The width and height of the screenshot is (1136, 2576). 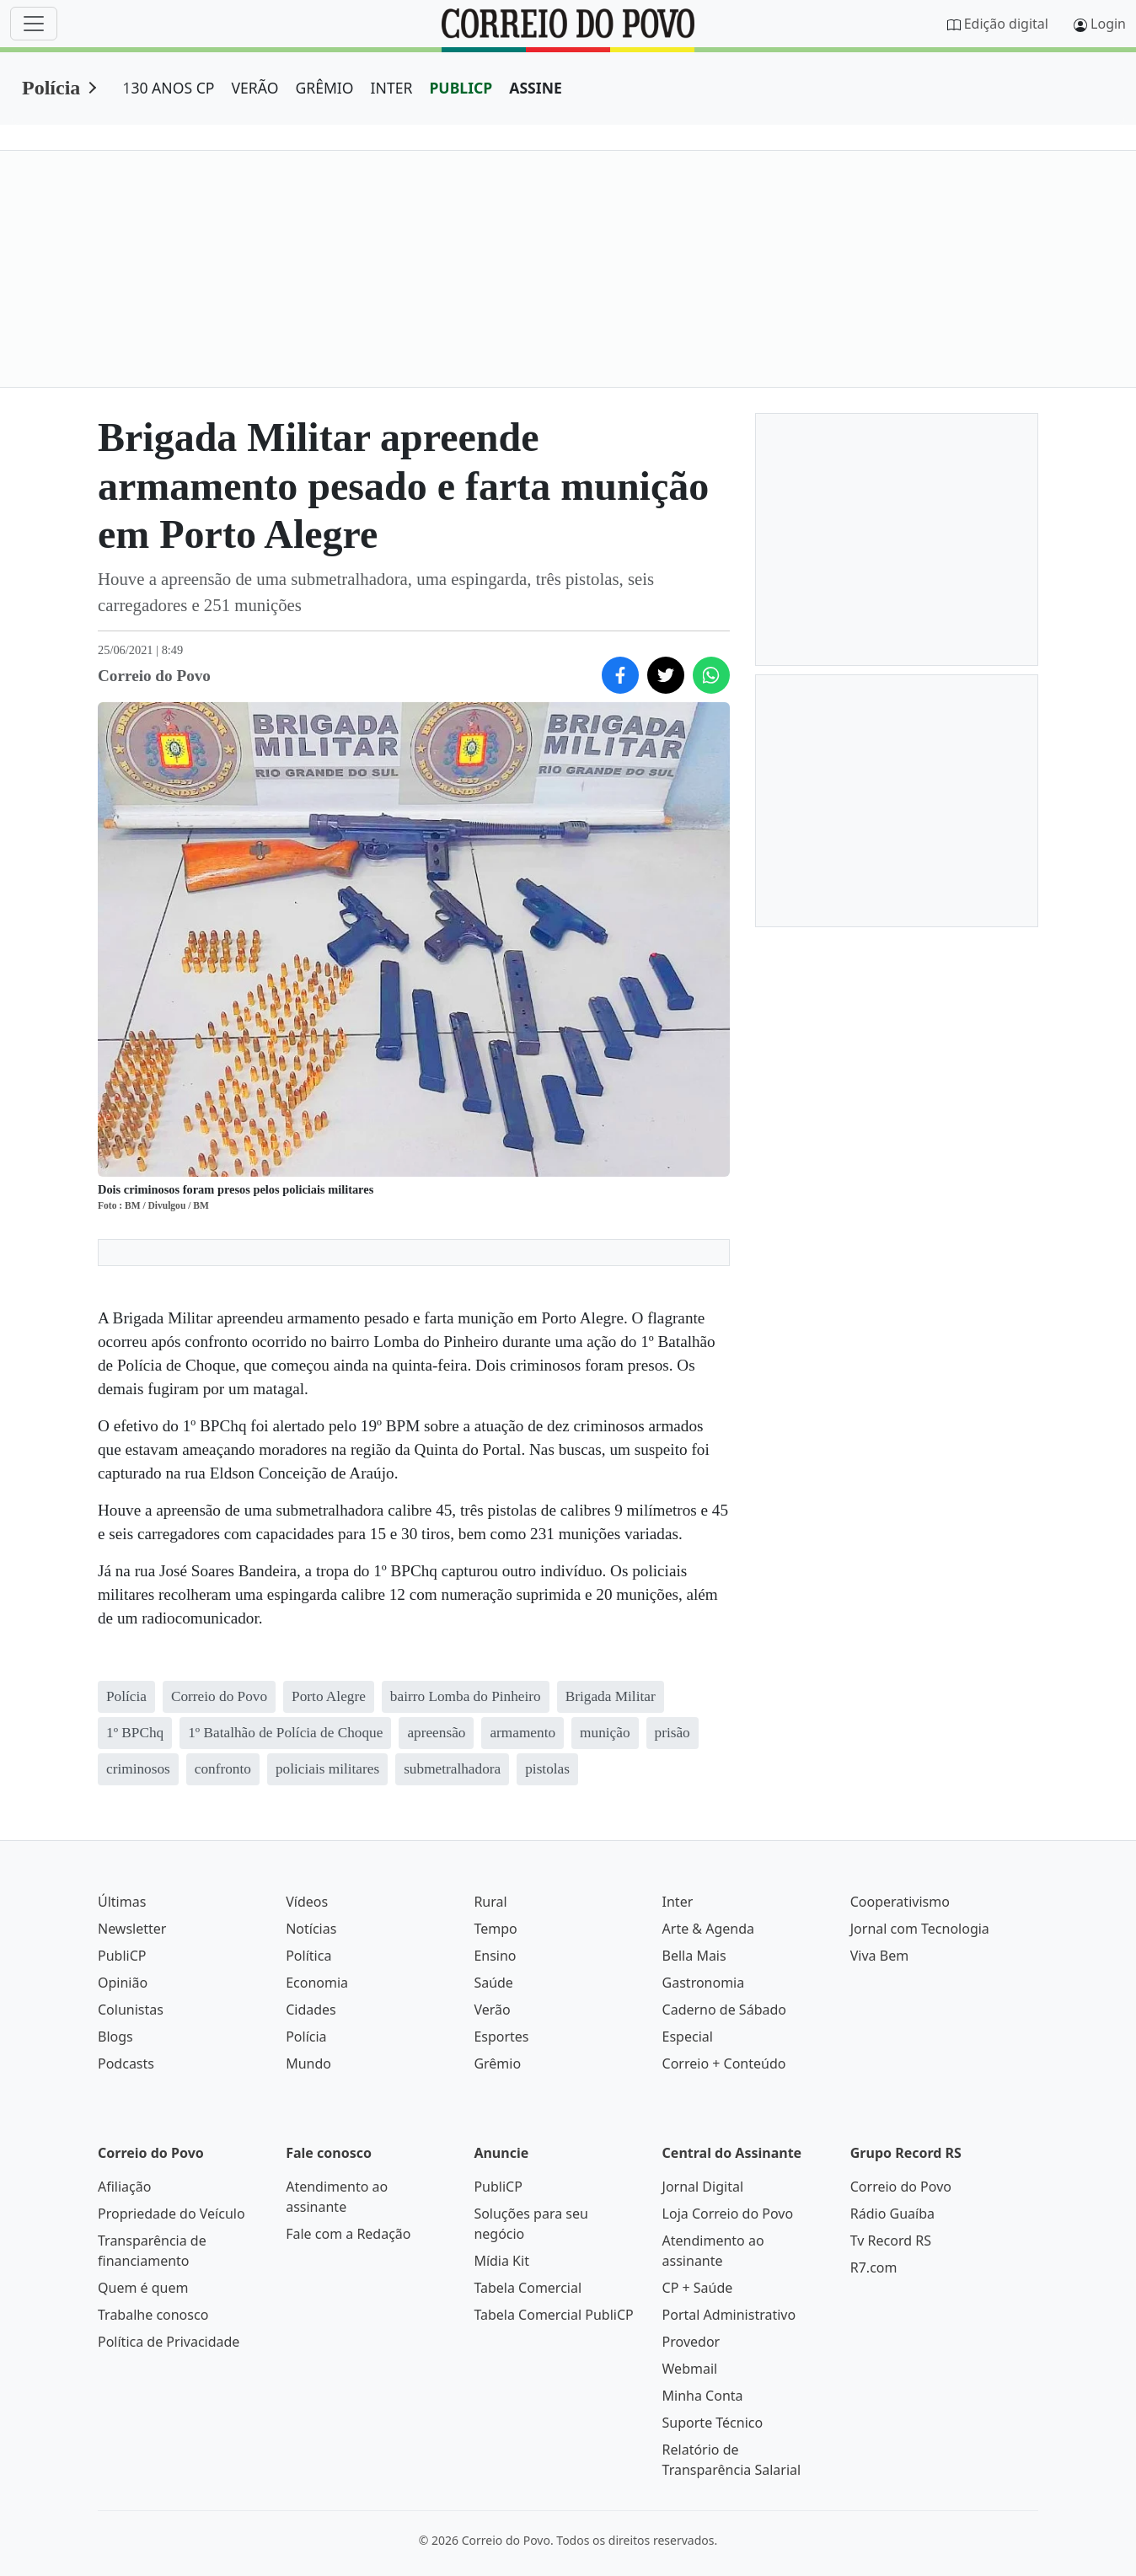 I want to click on Cidades, so click(x=311, y=2009).